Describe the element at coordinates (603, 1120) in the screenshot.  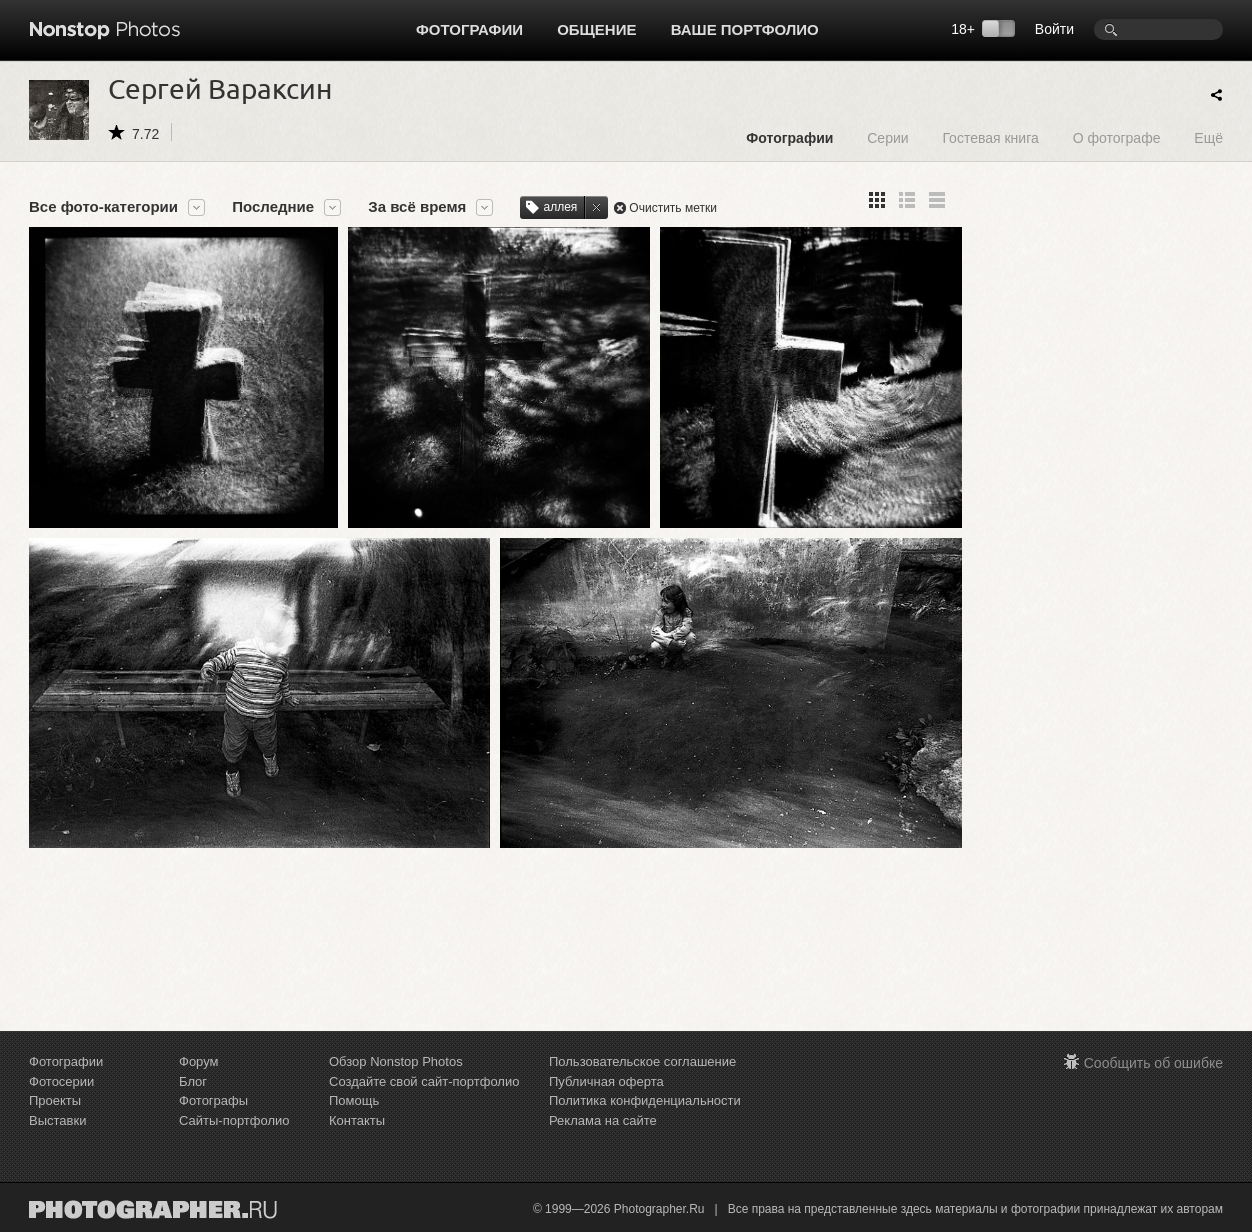
I see `Реклама на сайте` at that location.